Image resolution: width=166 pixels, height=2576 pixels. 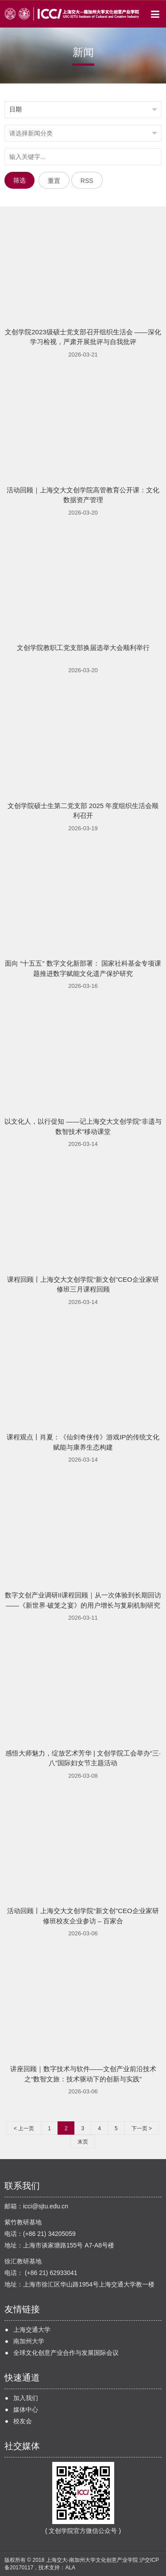 I want to click on 下一页 >, so click(x=141, y=2128).